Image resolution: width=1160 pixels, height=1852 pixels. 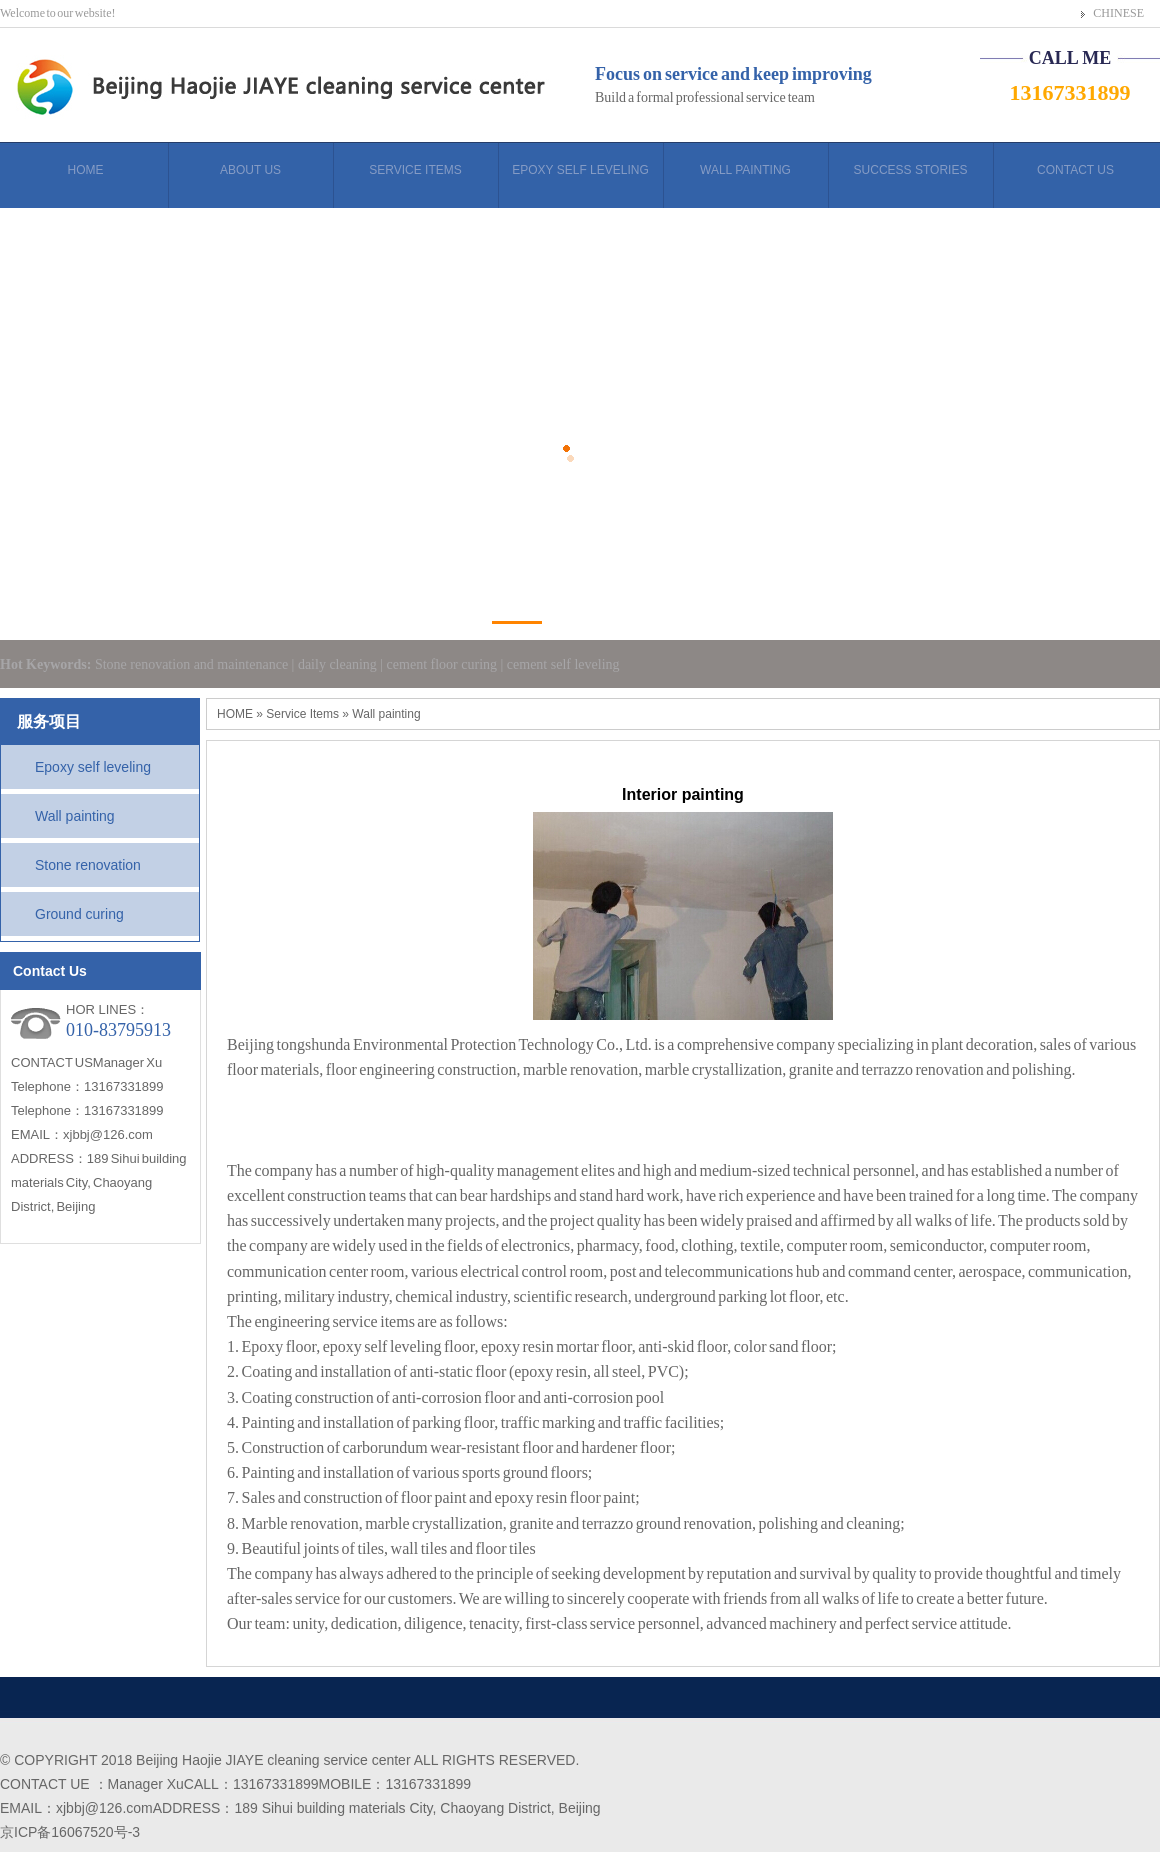 What do you see at coordinates (70, 1832) in the screenshot?
I see `京ICP备16067520号-3` at bounding box center [70, 1832].